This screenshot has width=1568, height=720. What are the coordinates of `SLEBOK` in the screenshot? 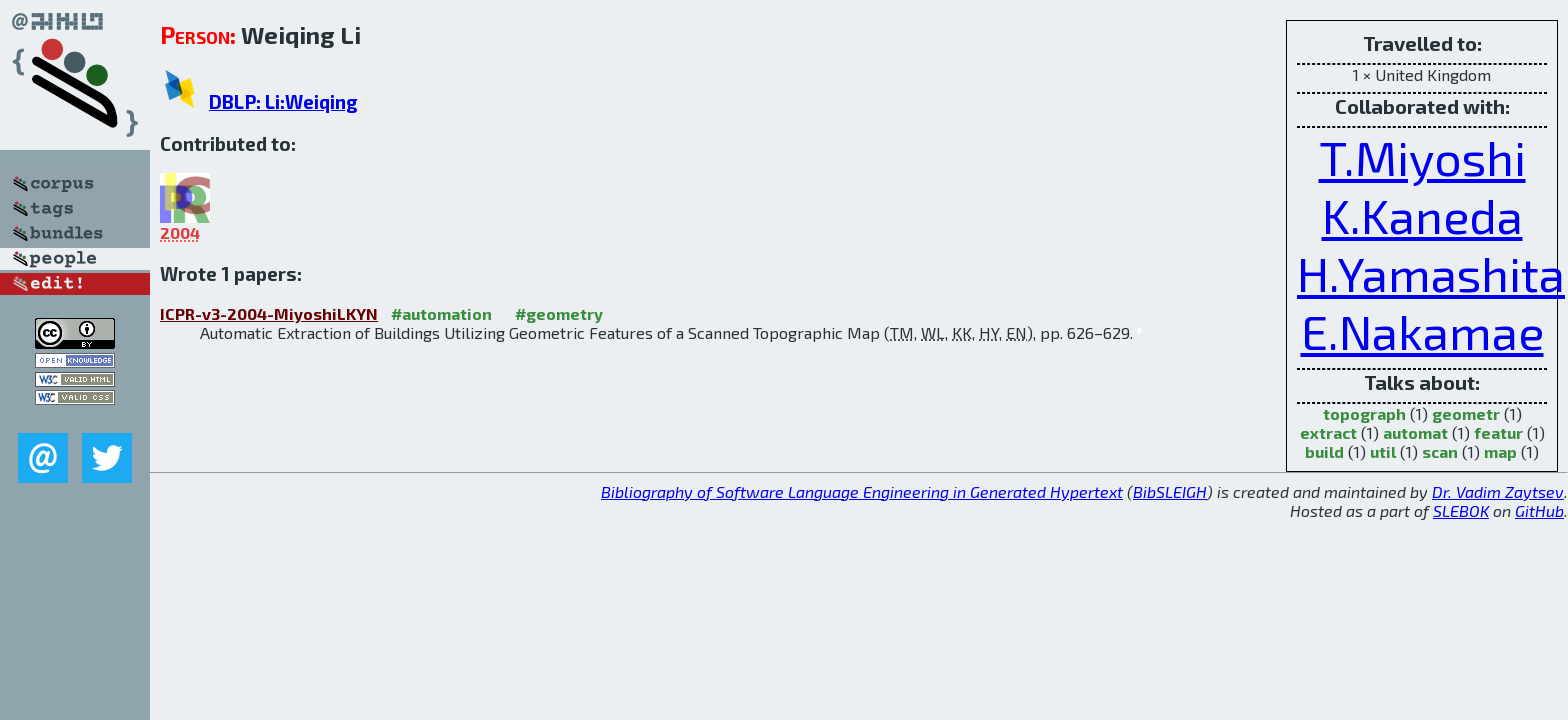 It's located at (1461, 510).